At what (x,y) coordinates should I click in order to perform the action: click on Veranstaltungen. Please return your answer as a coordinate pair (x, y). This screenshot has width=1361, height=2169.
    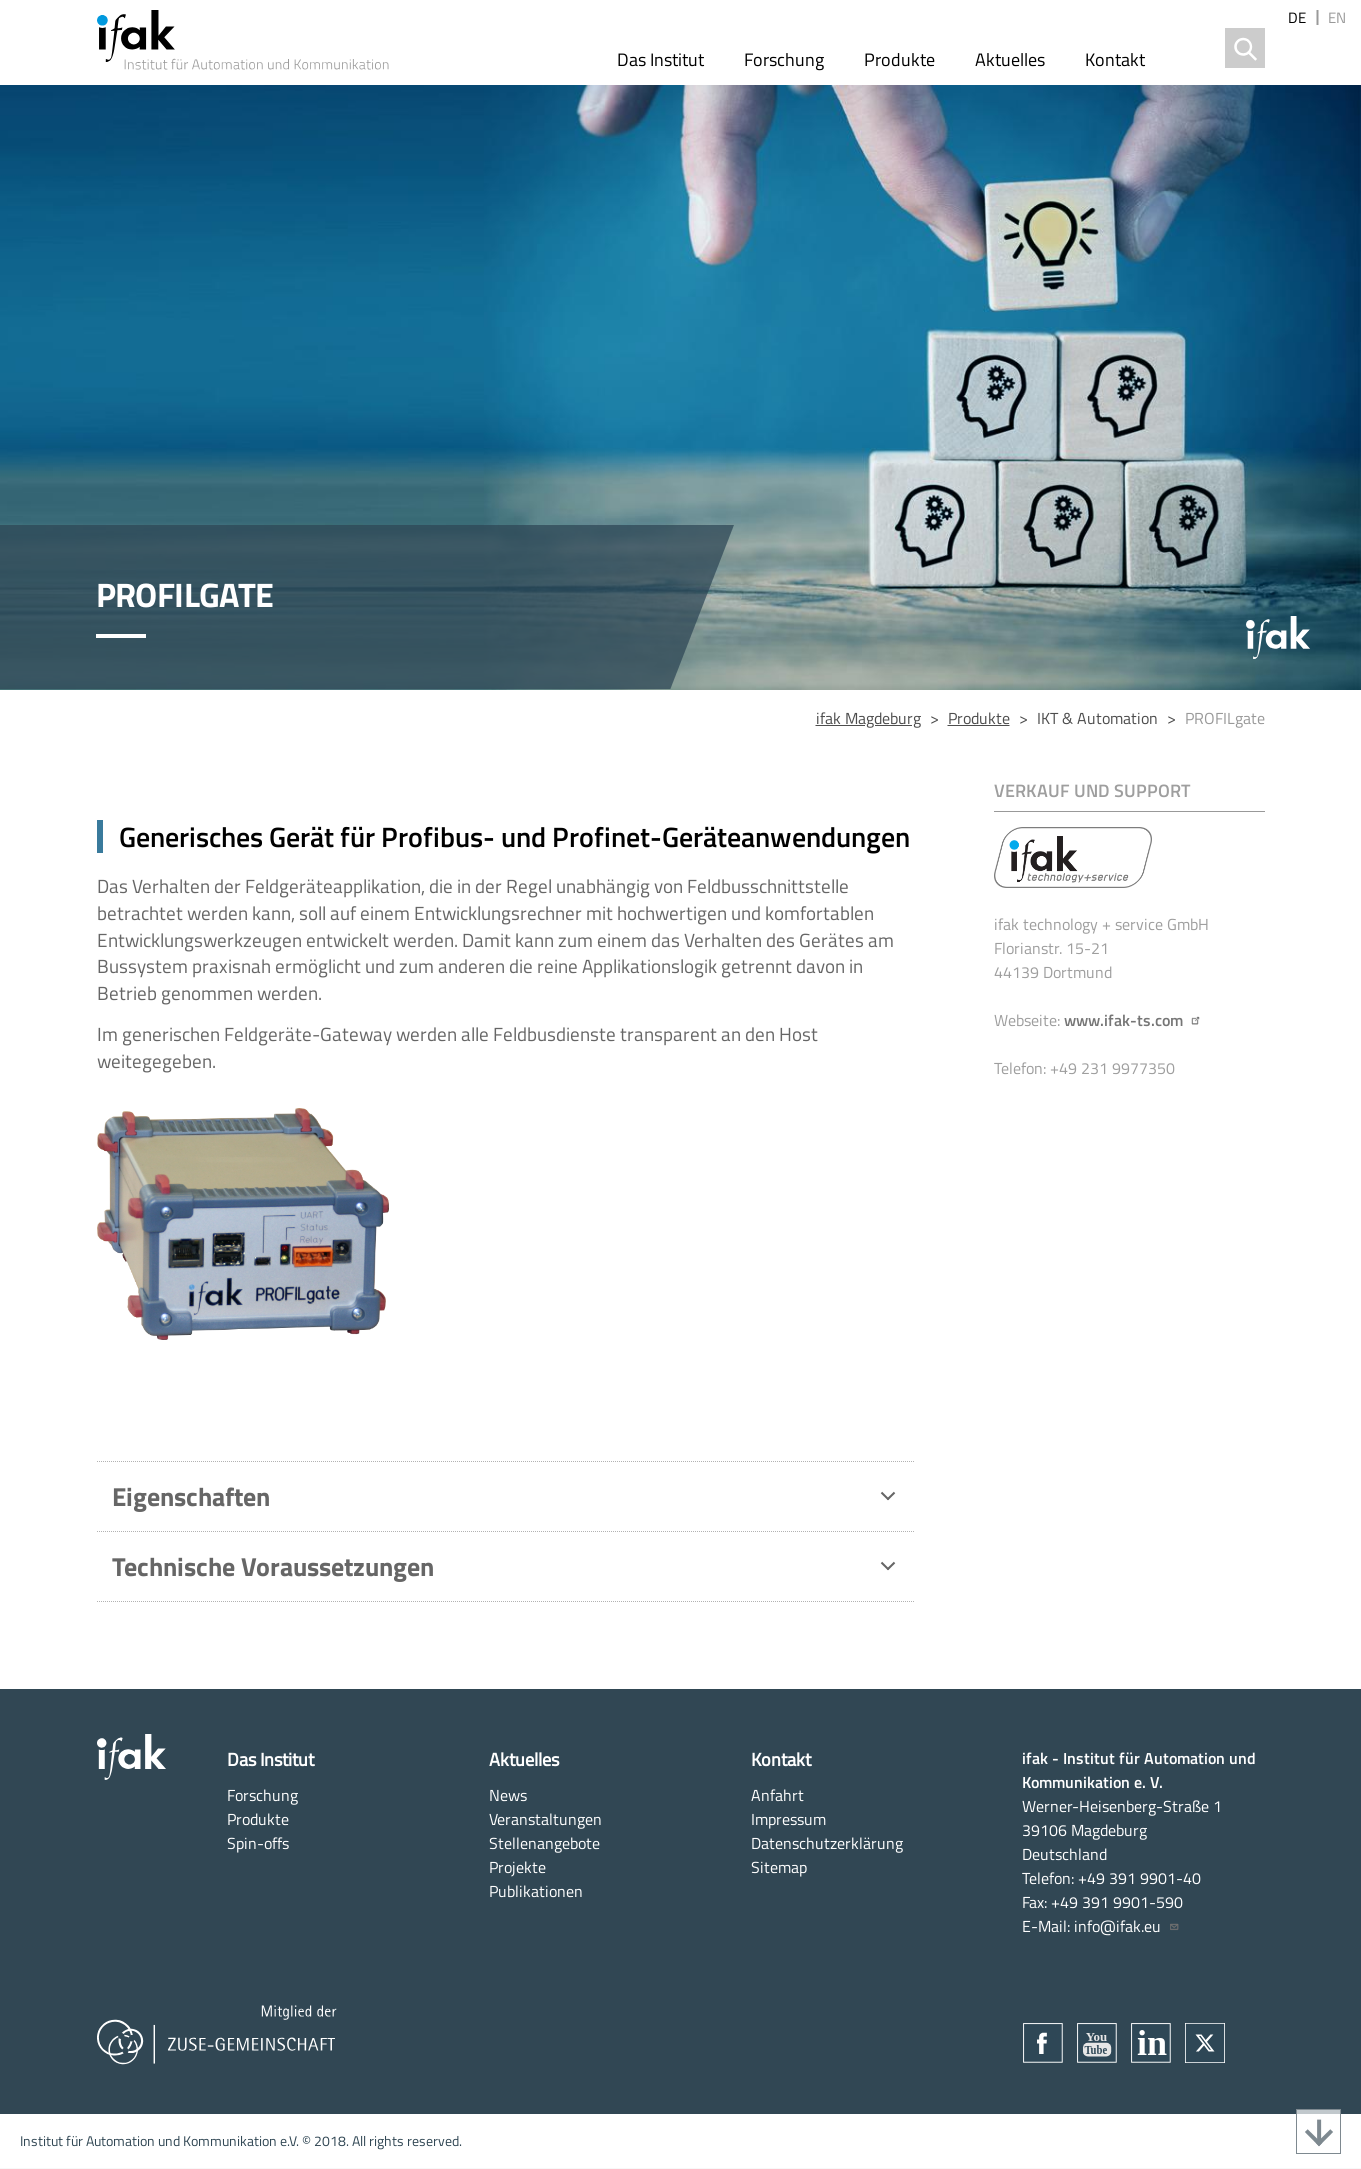
    Looking at the image, I should click on (545, 1819).